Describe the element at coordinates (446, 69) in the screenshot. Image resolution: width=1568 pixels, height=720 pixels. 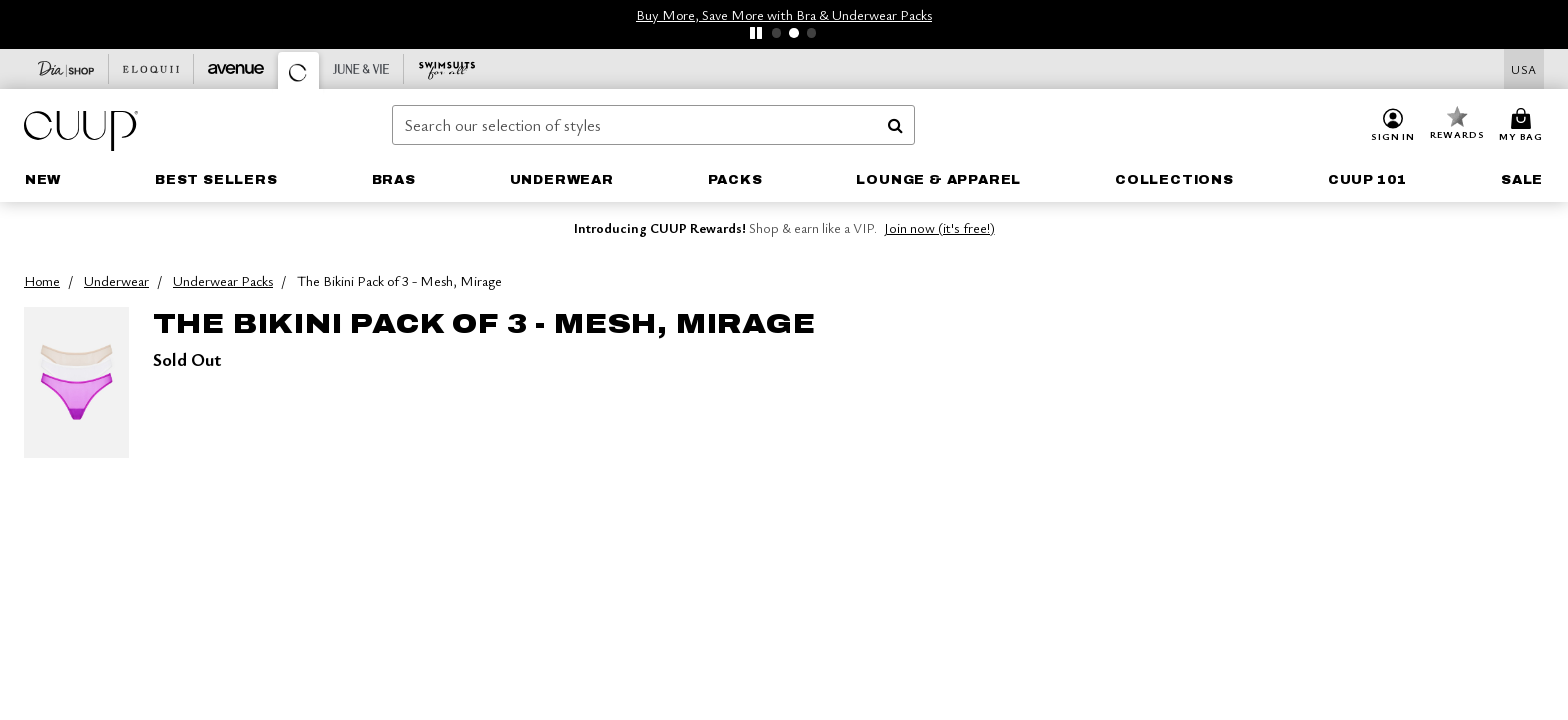
I see `[Swimsuits For All]` at that location.